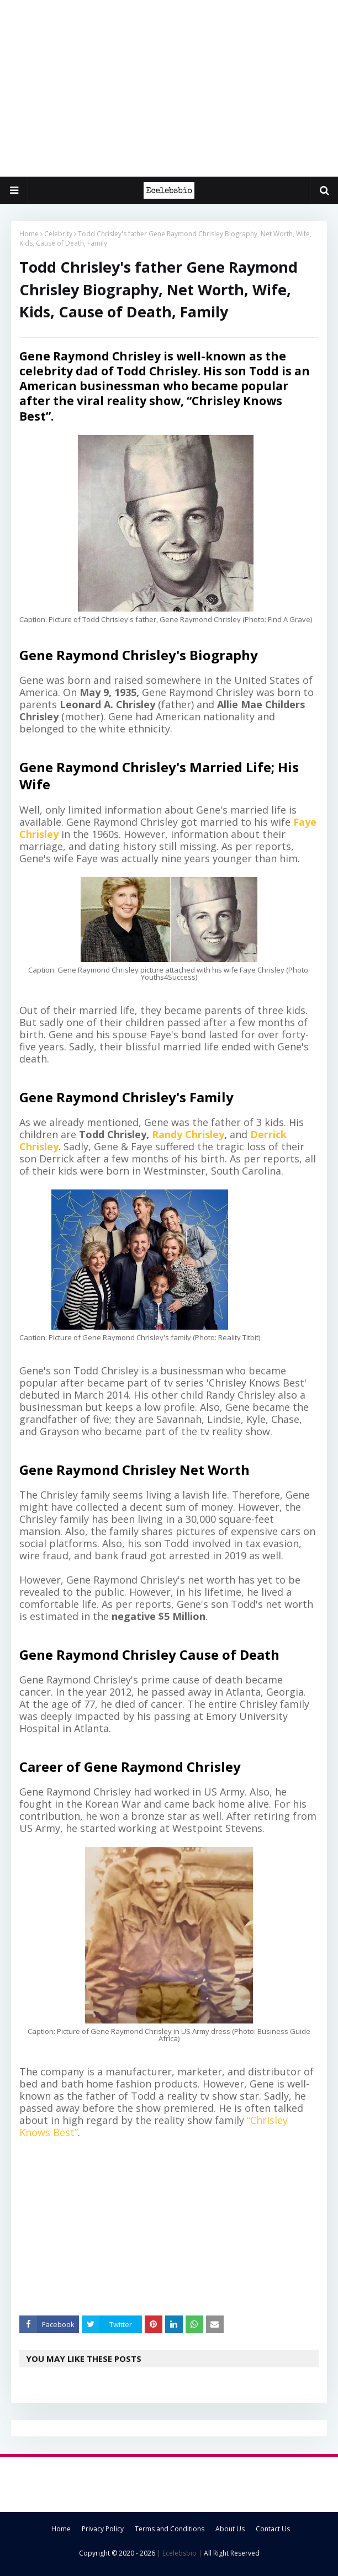 The width and height of the screenshot is (338, 2576). What do you see at coordinates (58, 233) in the screenshot?
I see `Celebrity` at bounding box center [58, 233].